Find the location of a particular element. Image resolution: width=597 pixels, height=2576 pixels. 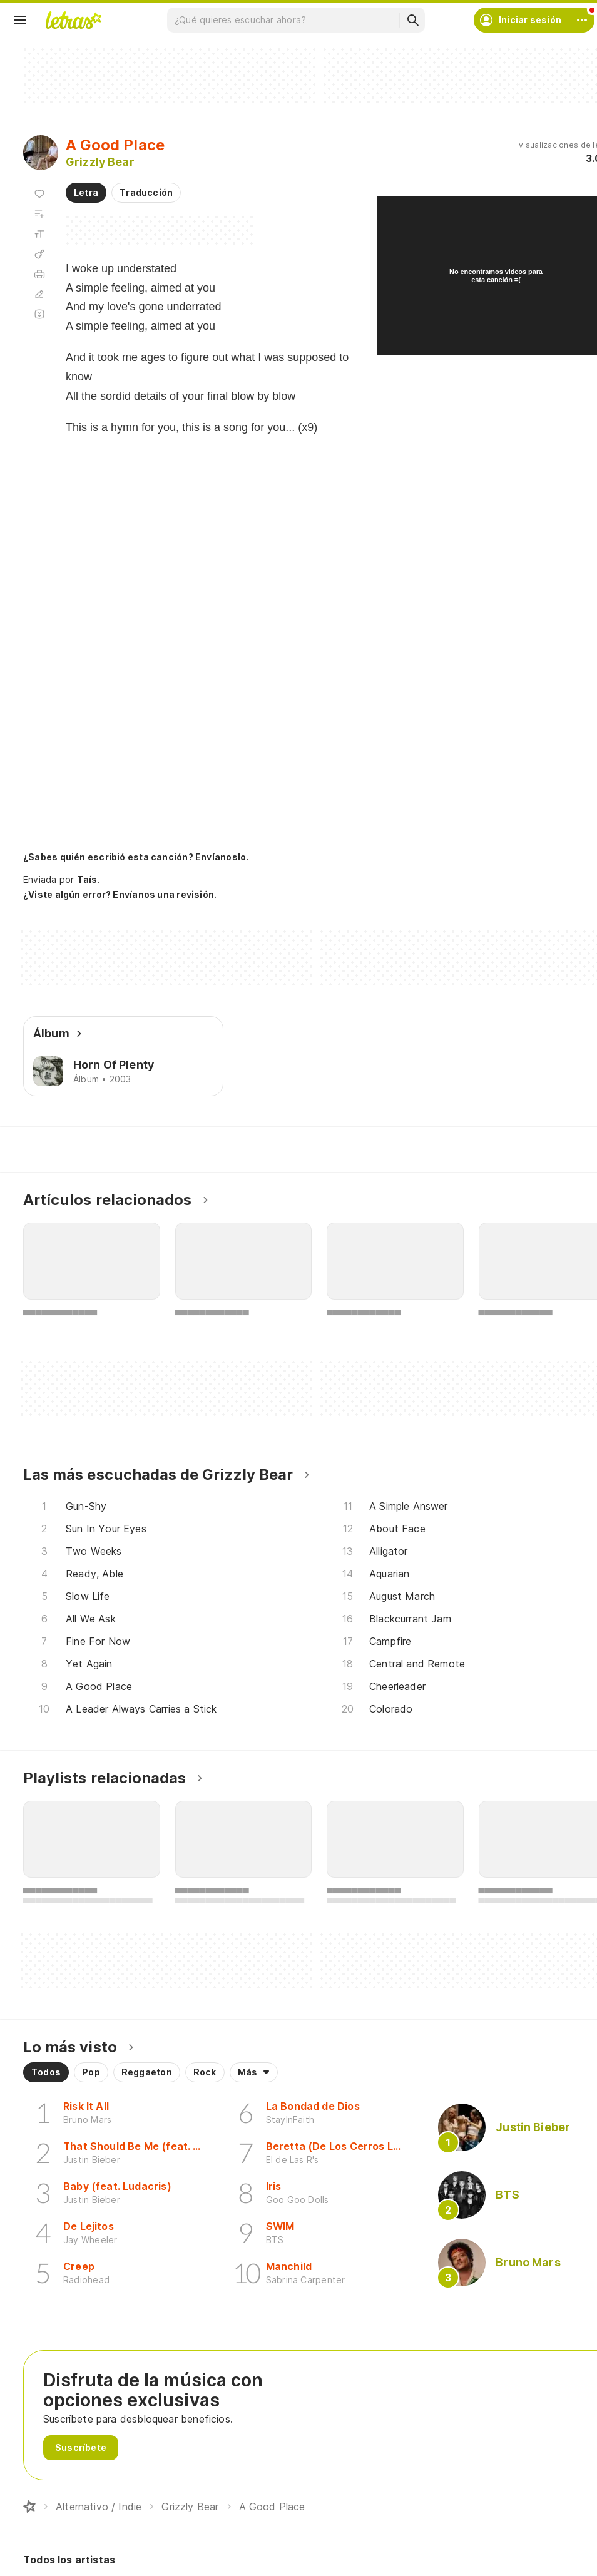

Taís is located at coordinates (87, 879).